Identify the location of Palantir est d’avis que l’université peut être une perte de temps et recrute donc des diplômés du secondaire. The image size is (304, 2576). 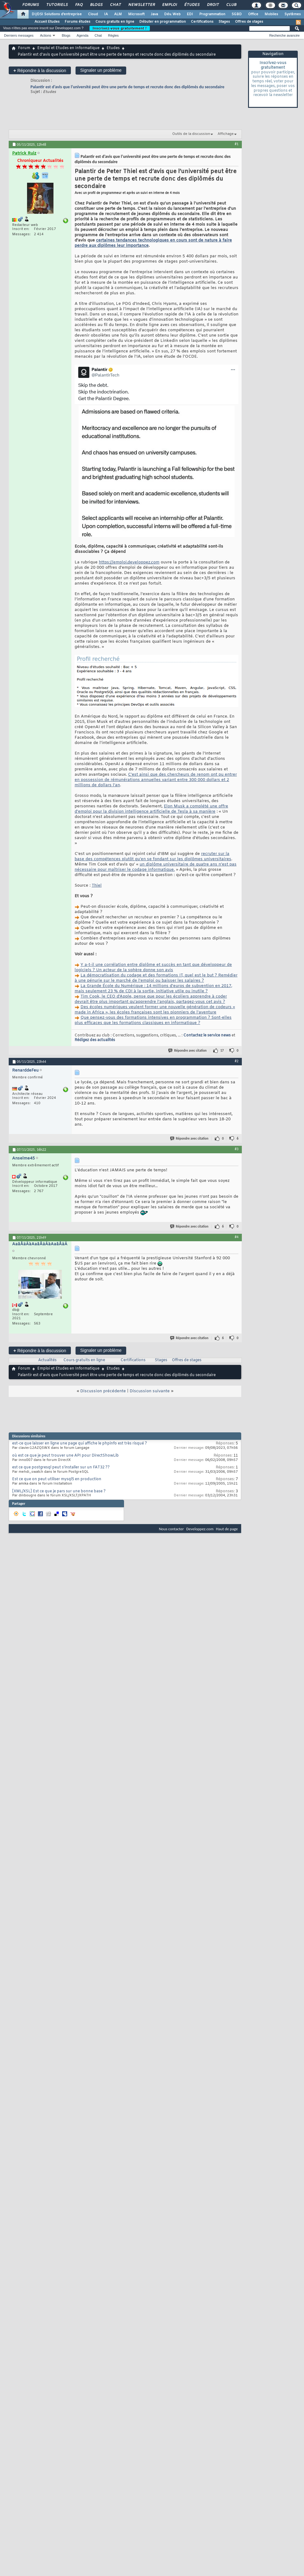
(127, 87).